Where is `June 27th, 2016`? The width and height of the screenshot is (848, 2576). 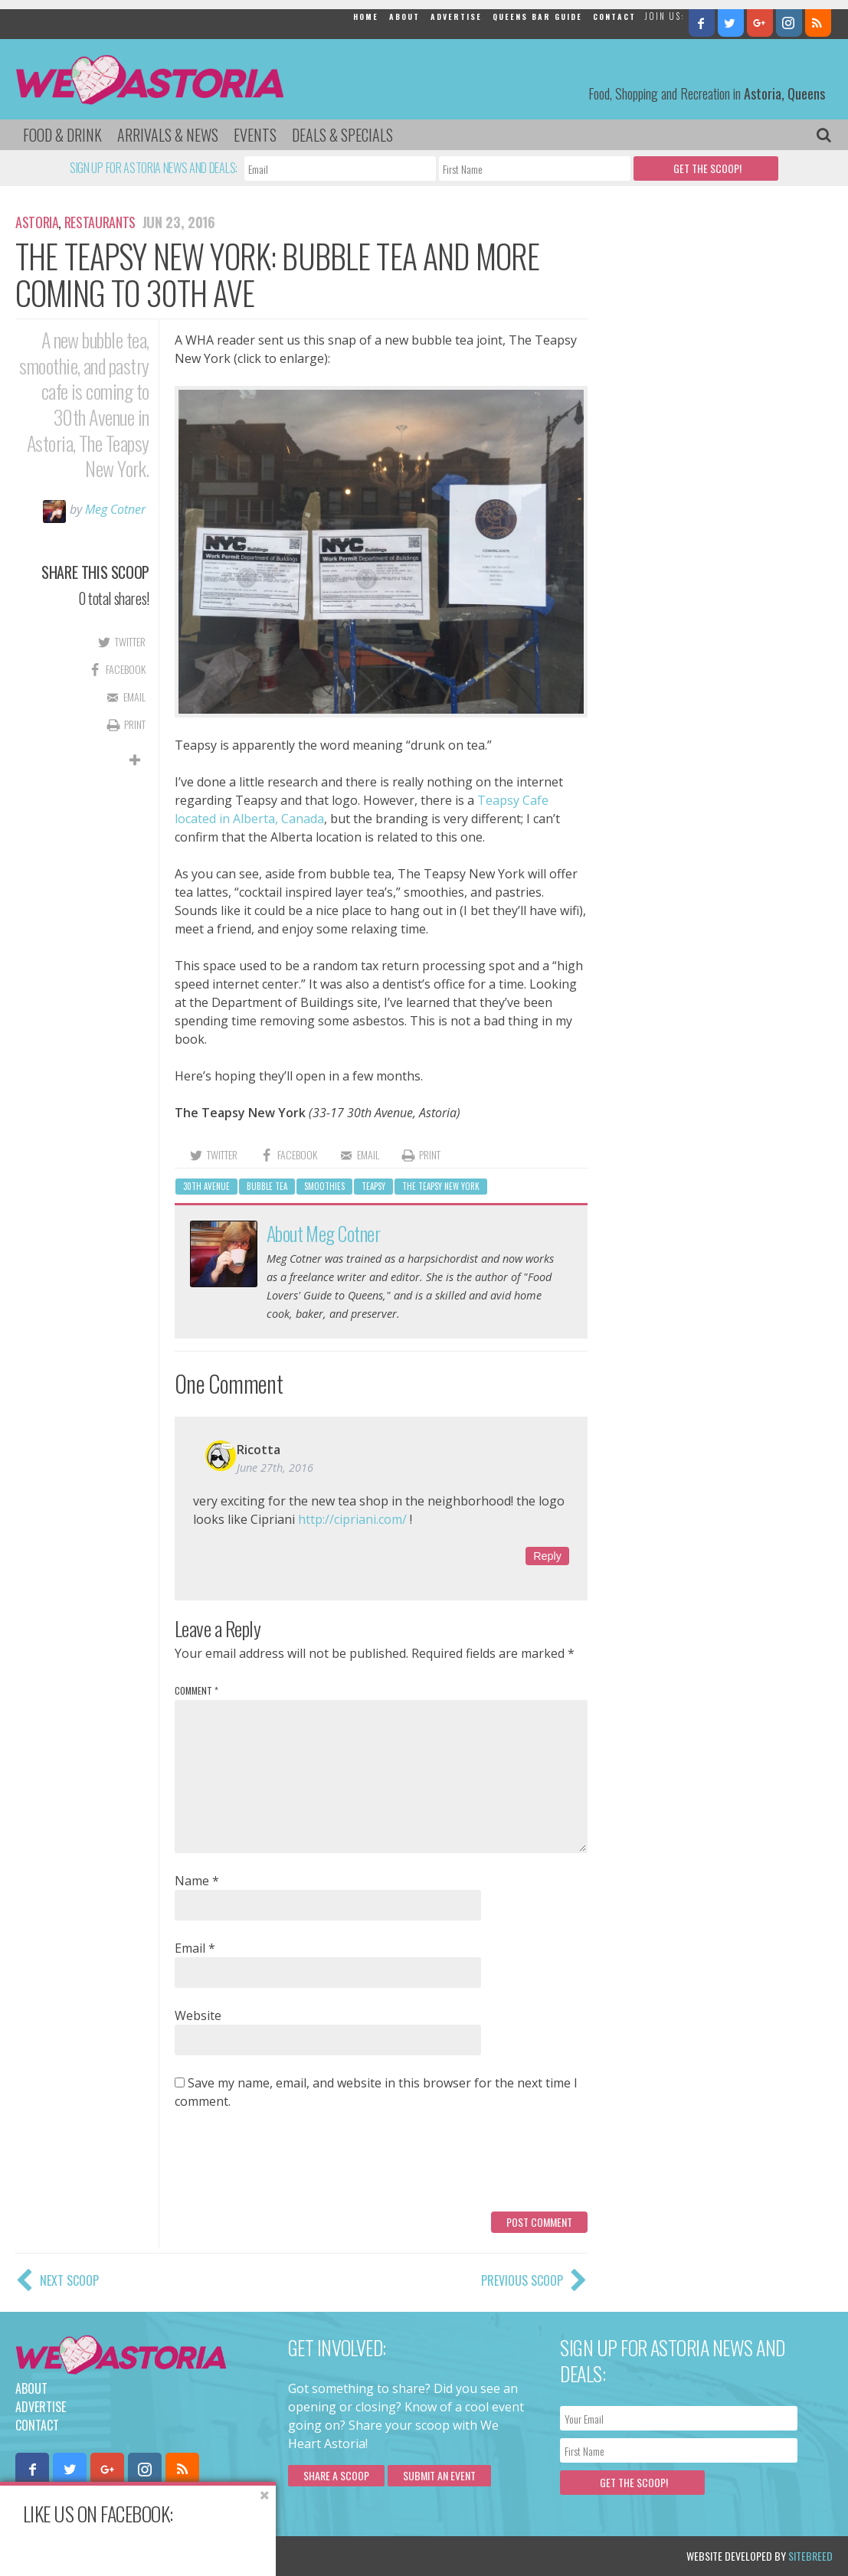
June 27th, 2016 is located at coordinates (275, 1467).